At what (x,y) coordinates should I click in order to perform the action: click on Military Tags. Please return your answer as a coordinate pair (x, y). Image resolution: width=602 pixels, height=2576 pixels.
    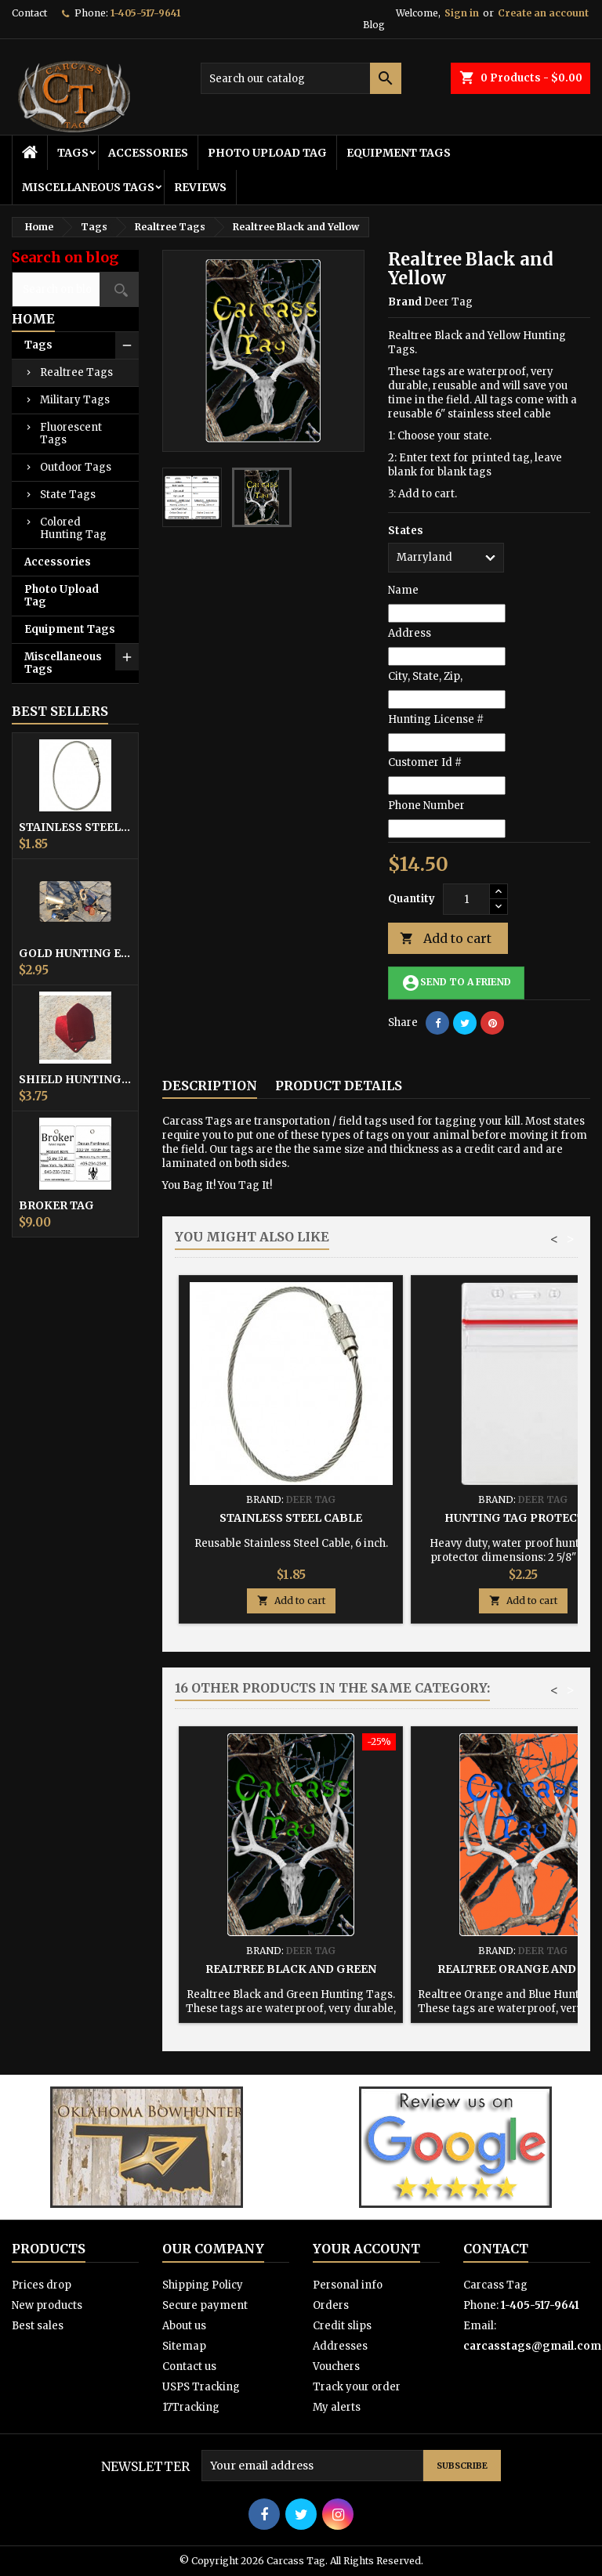
    Looking at the image, I should click on (75, 399).